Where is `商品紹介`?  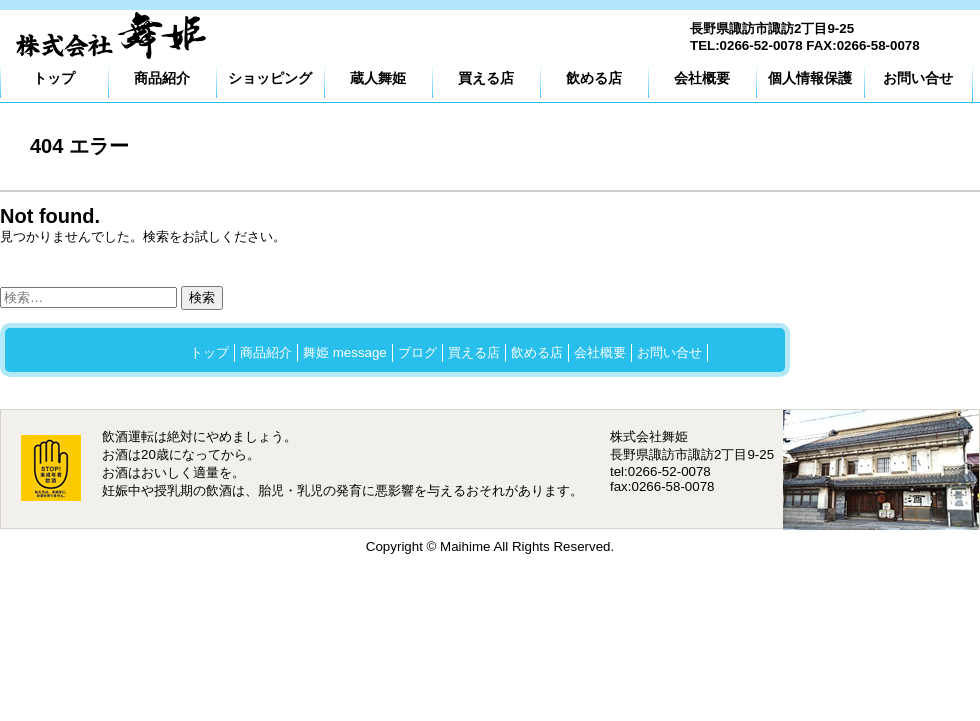 商品紹介 is located at coordinates (162, 78).